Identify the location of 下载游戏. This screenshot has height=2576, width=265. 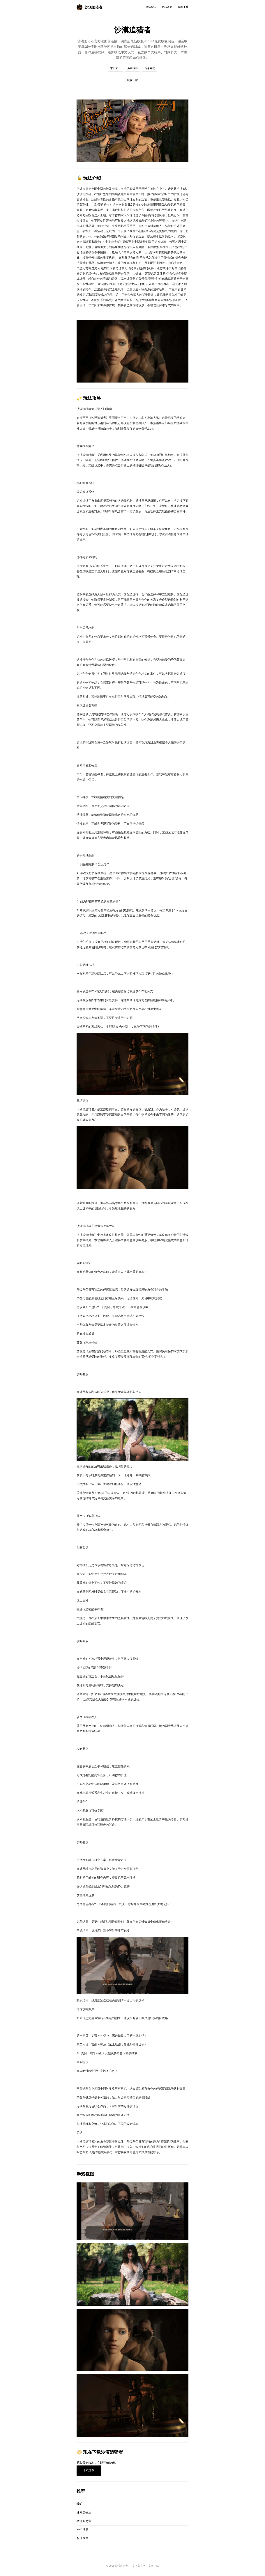
(90, 2472).